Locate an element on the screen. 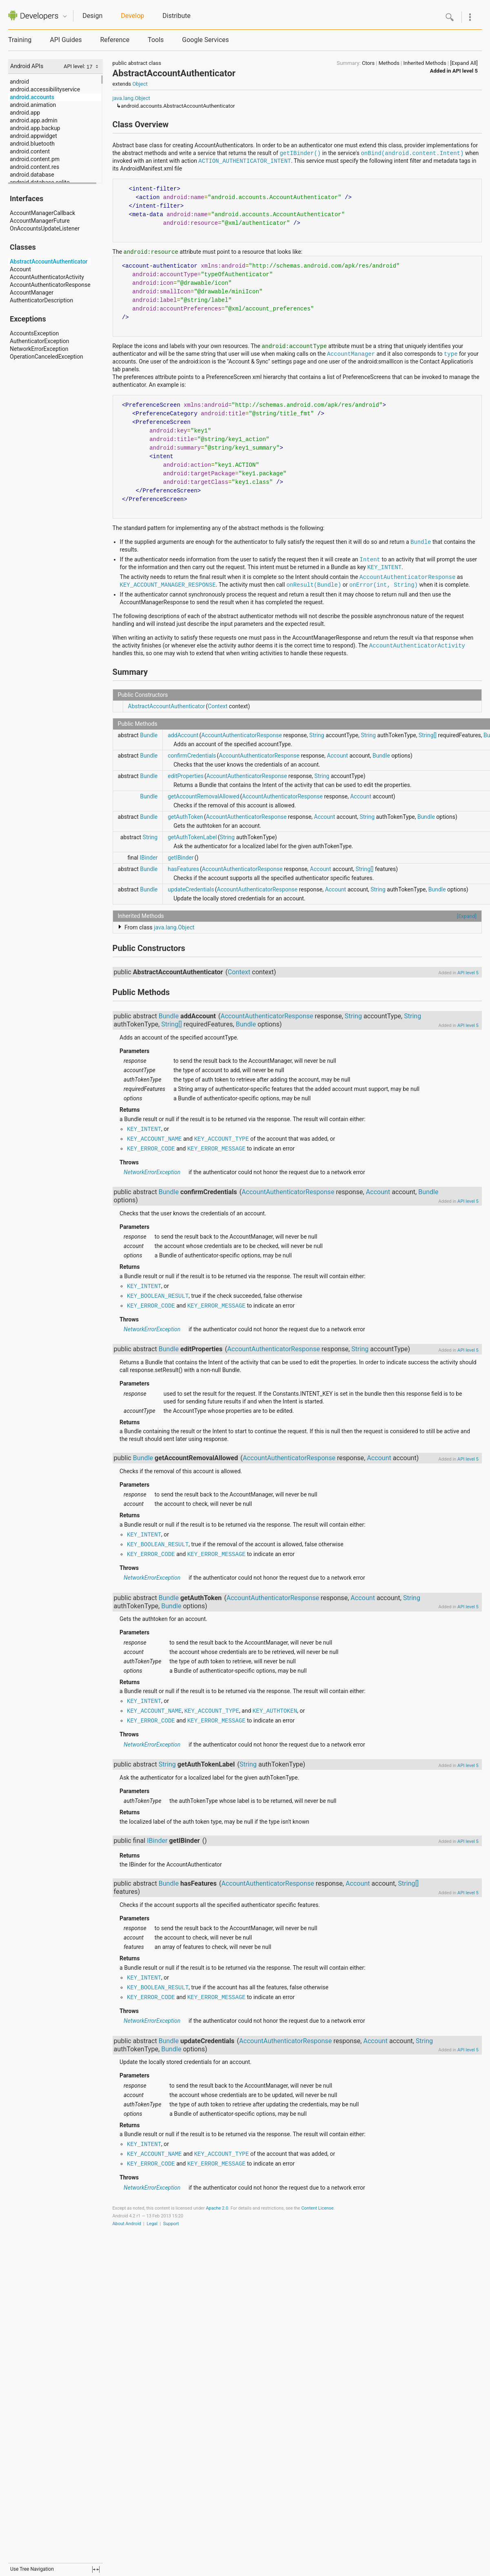 This screenshot has height=2576, width=490. onBind(android.content.Intent) is located at coordinates (412, 153).